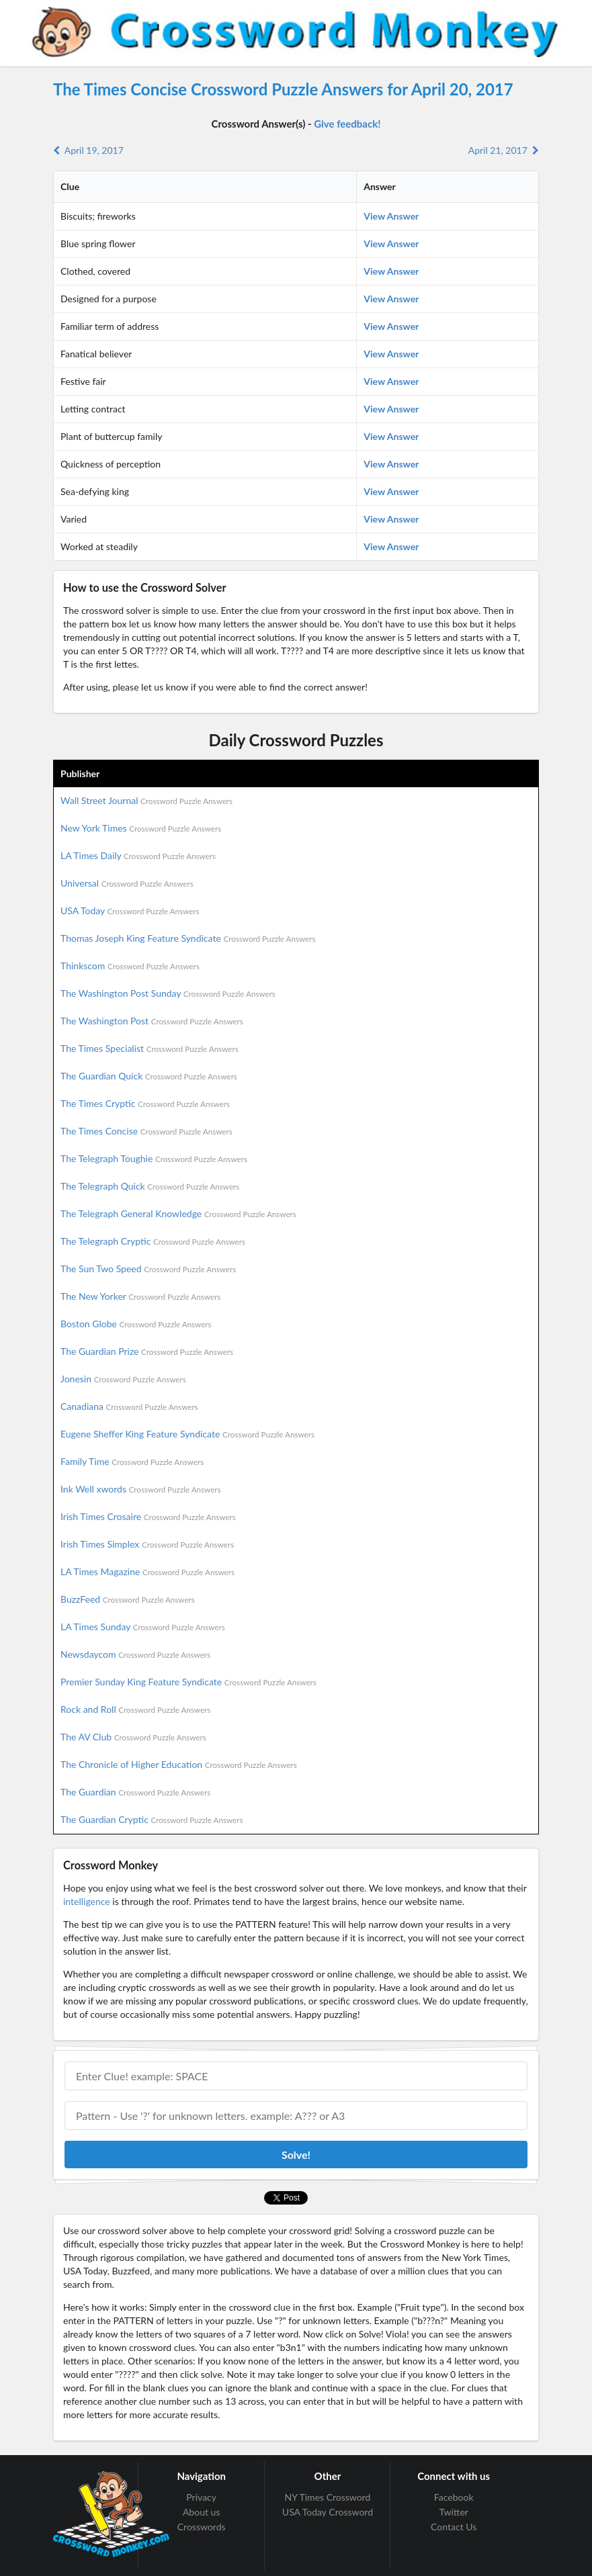 The width and height of the screenshot is (592, 2576). I want to click on Irish Times Crosaire, so click(148, 1516).